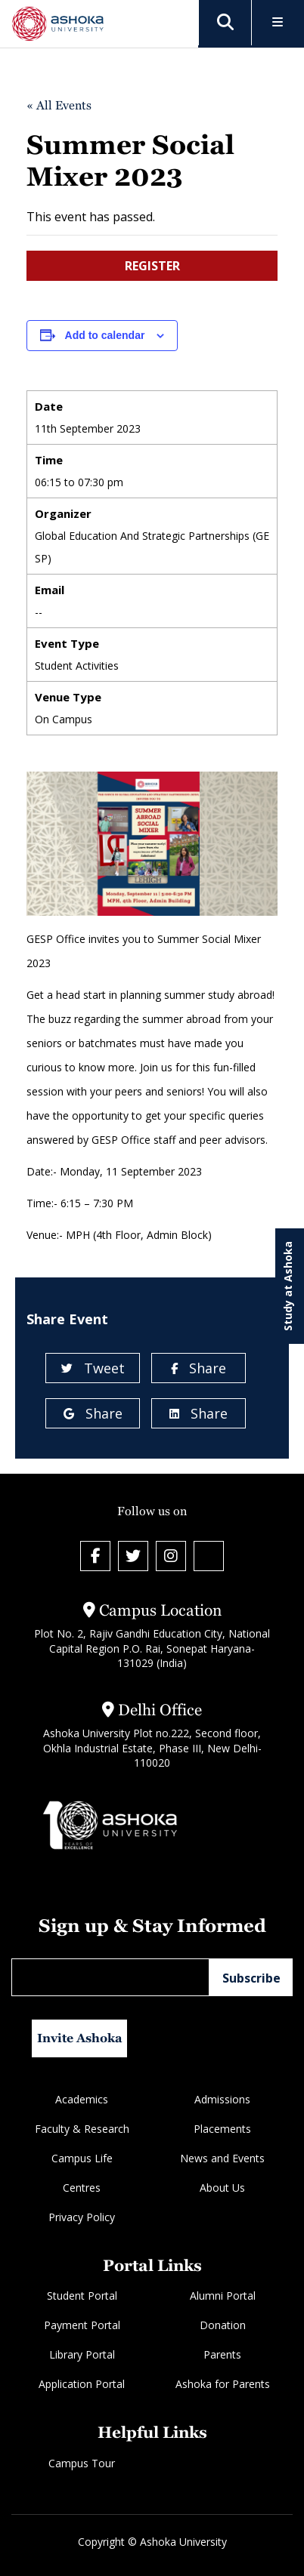  I want to click on Parents, so click(222, 2354).